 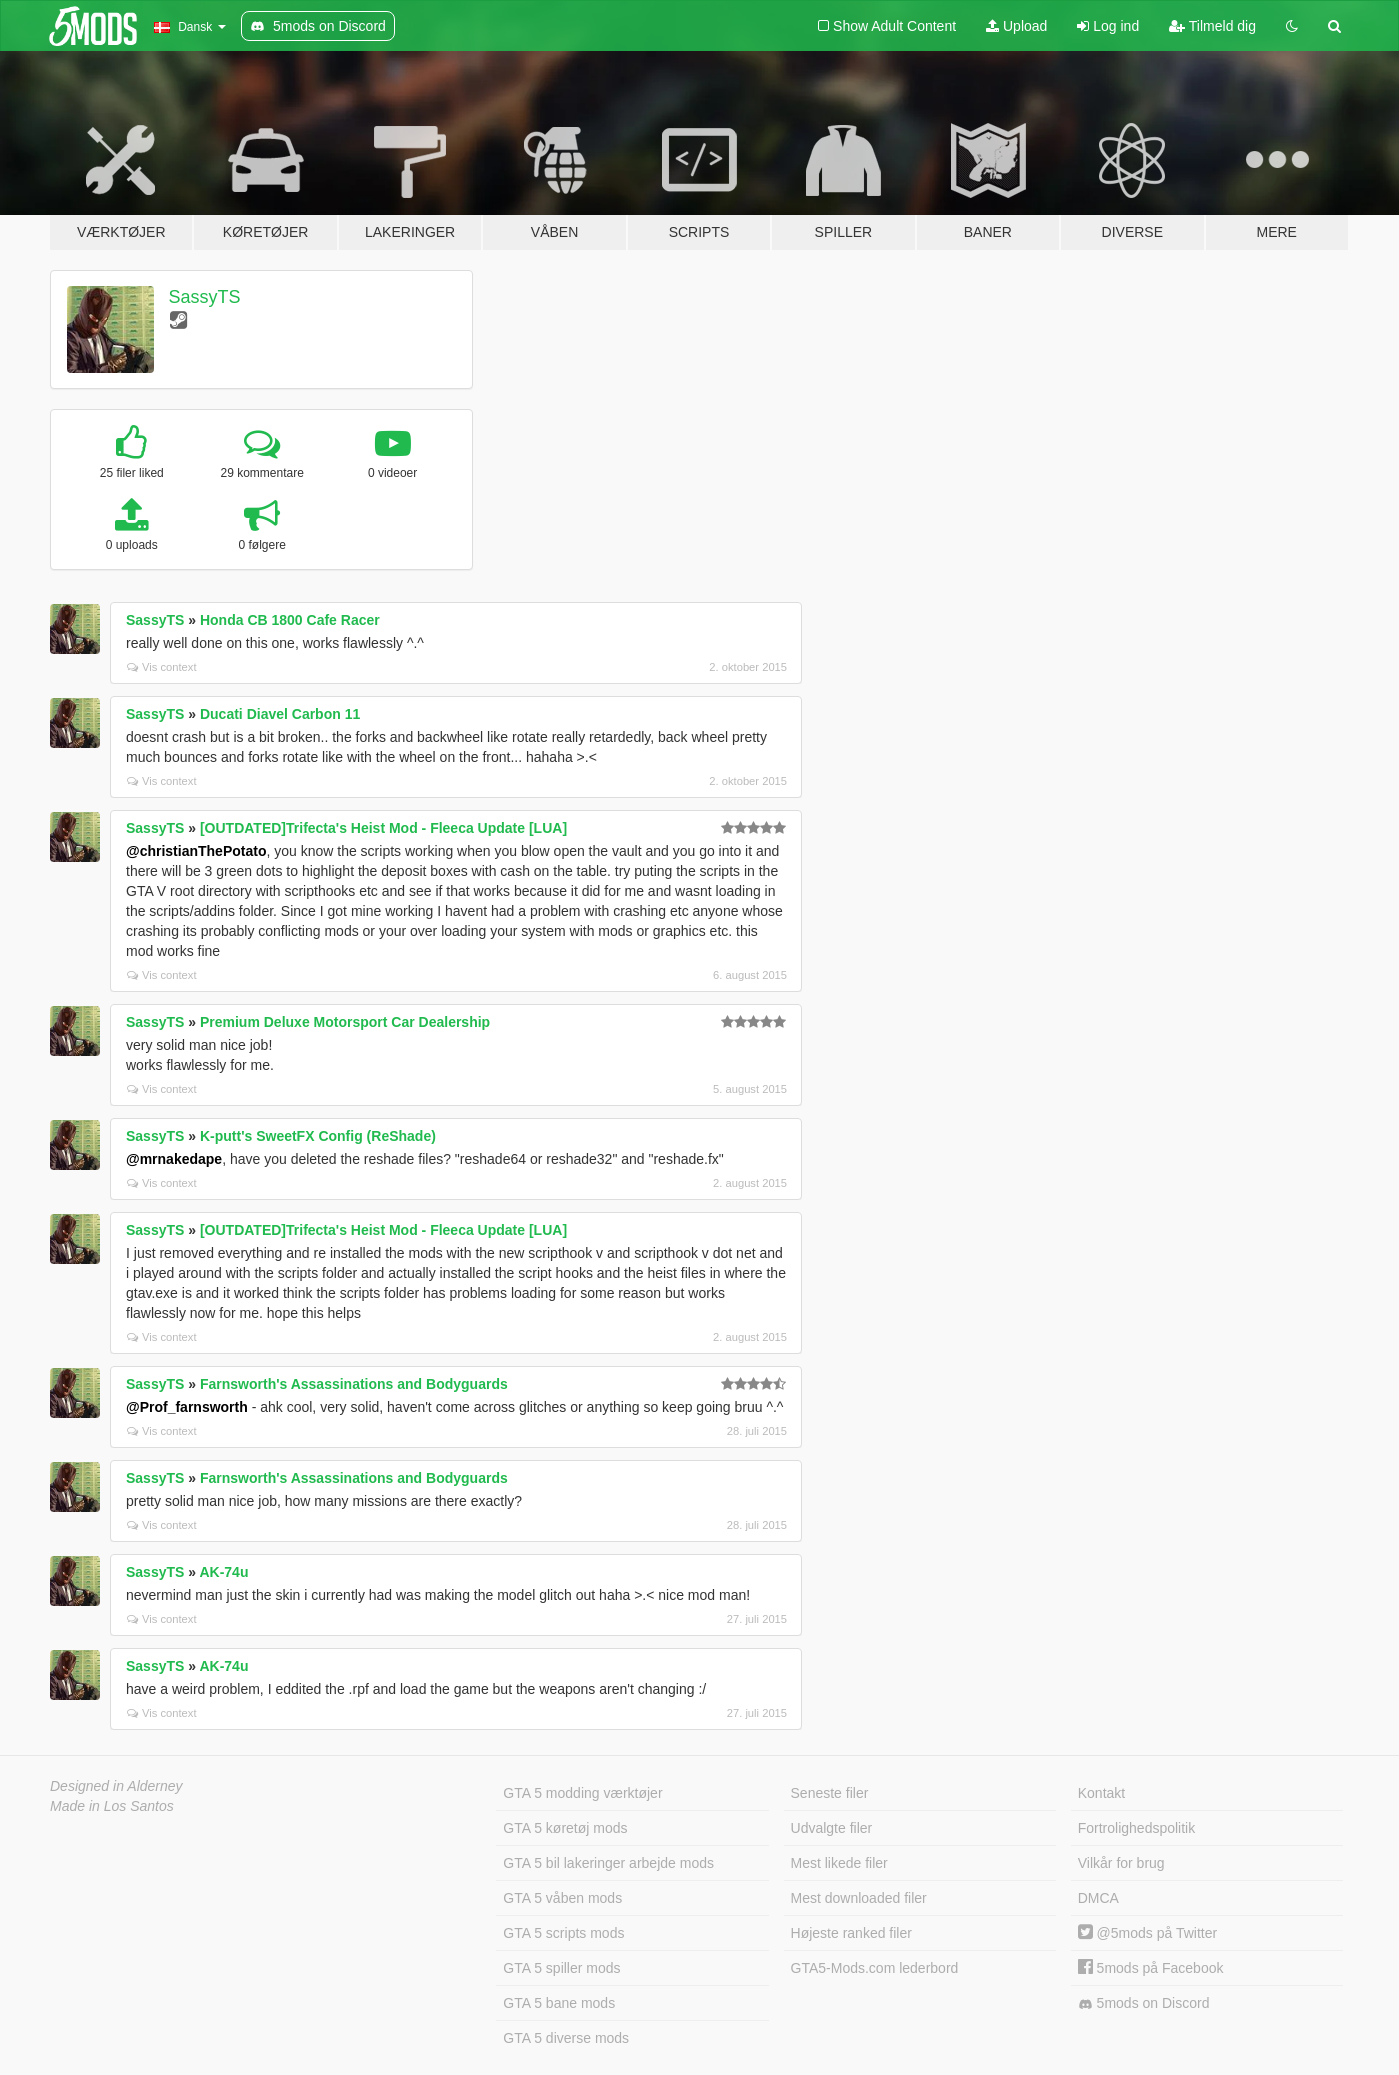 What do you see at coordinates (112, 1806) in the screenshot?
I see `Made in Los Santos` at bounding box center [112, 1806].